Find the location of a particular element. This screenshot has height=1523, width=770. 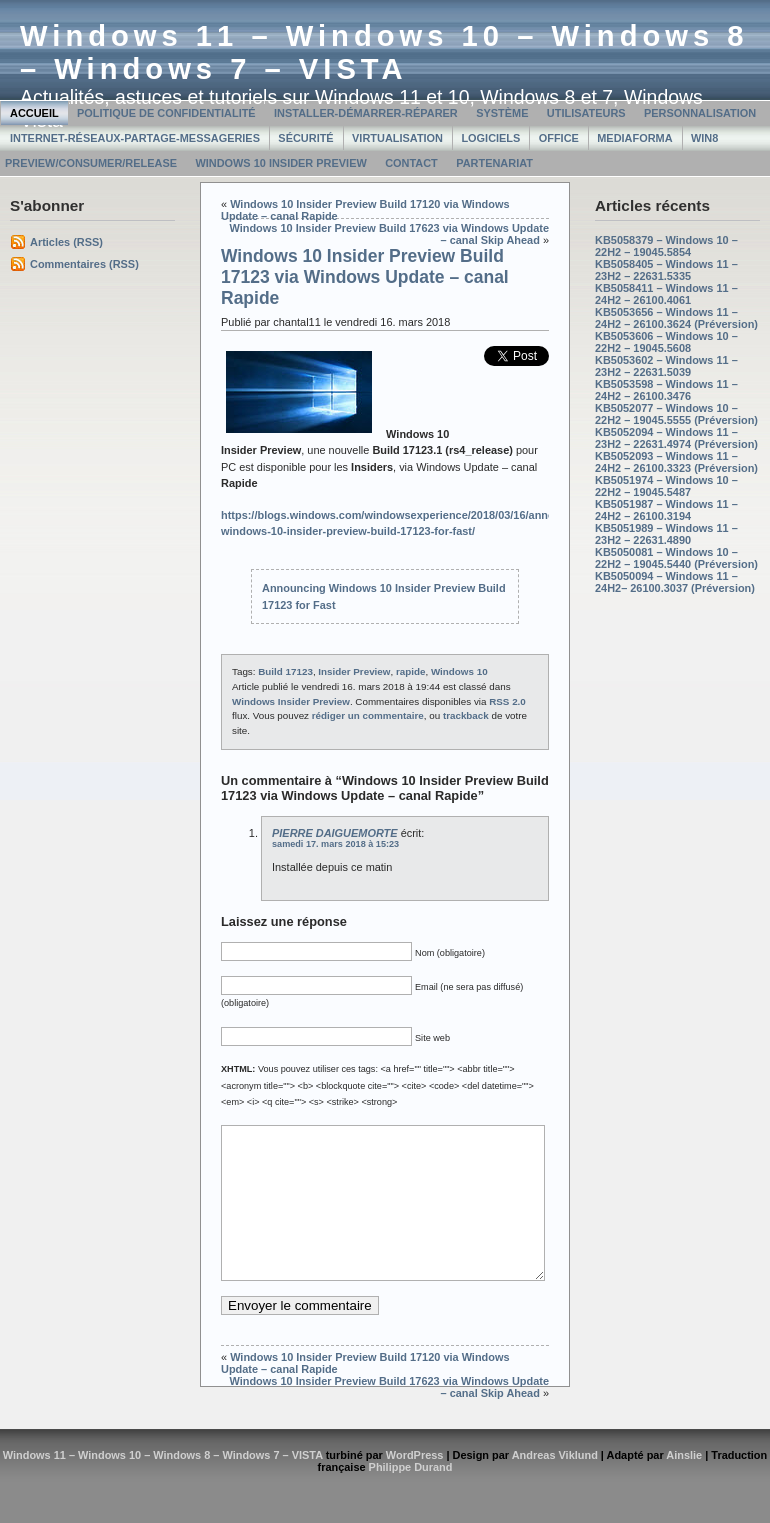

Logiciels is located at coordinates (490, 138).